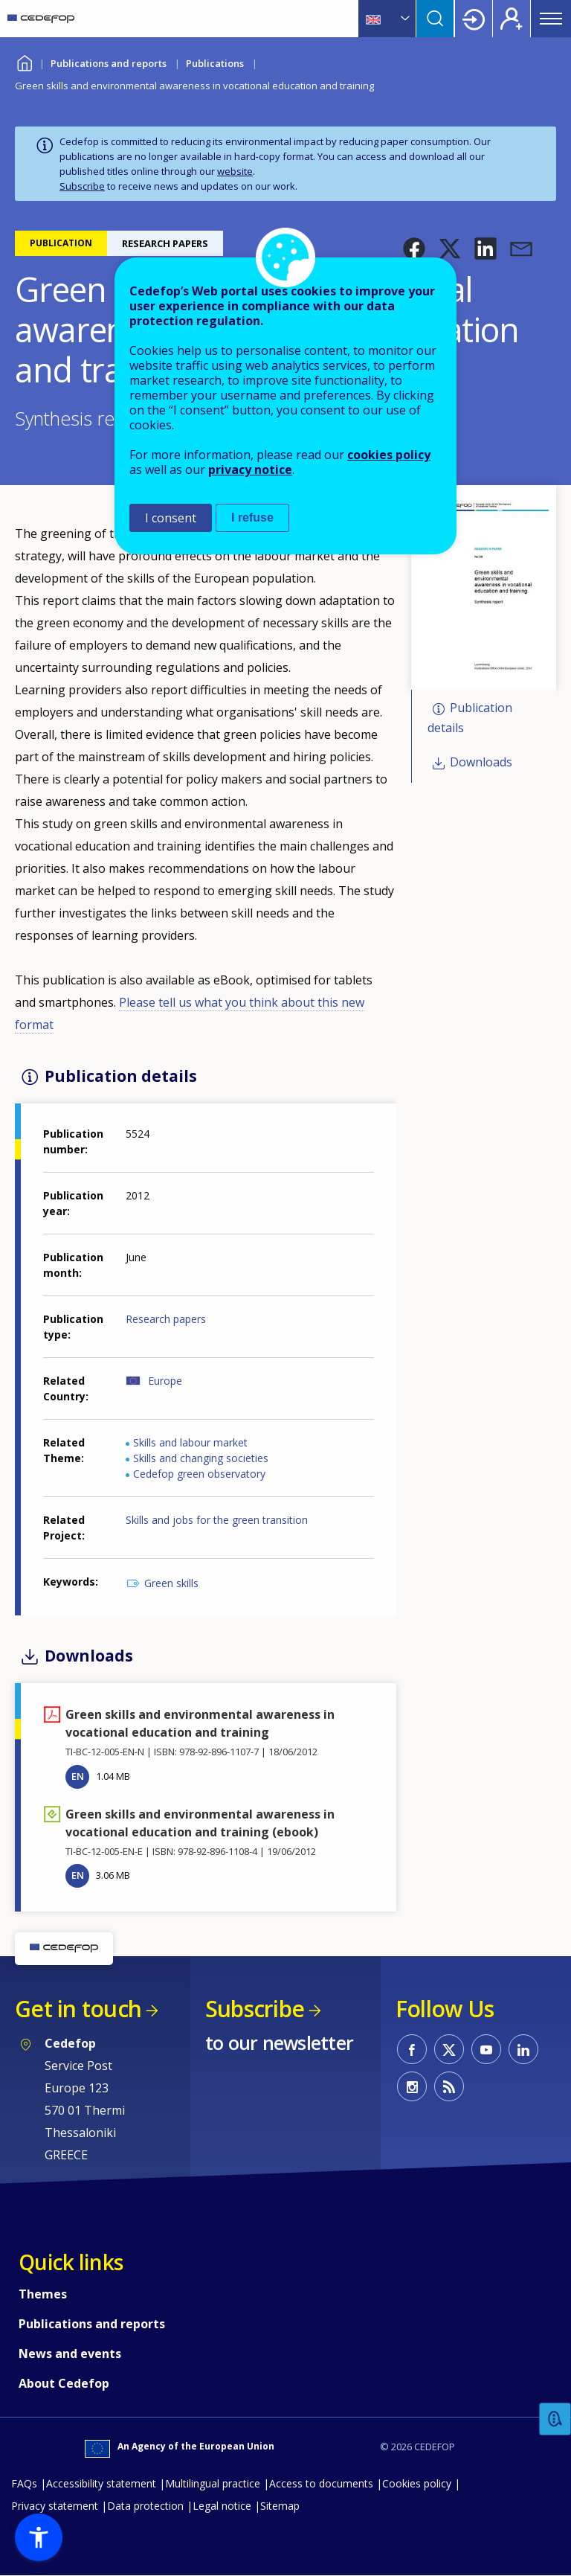  I want to click on cookies policy, so click(388, 454).